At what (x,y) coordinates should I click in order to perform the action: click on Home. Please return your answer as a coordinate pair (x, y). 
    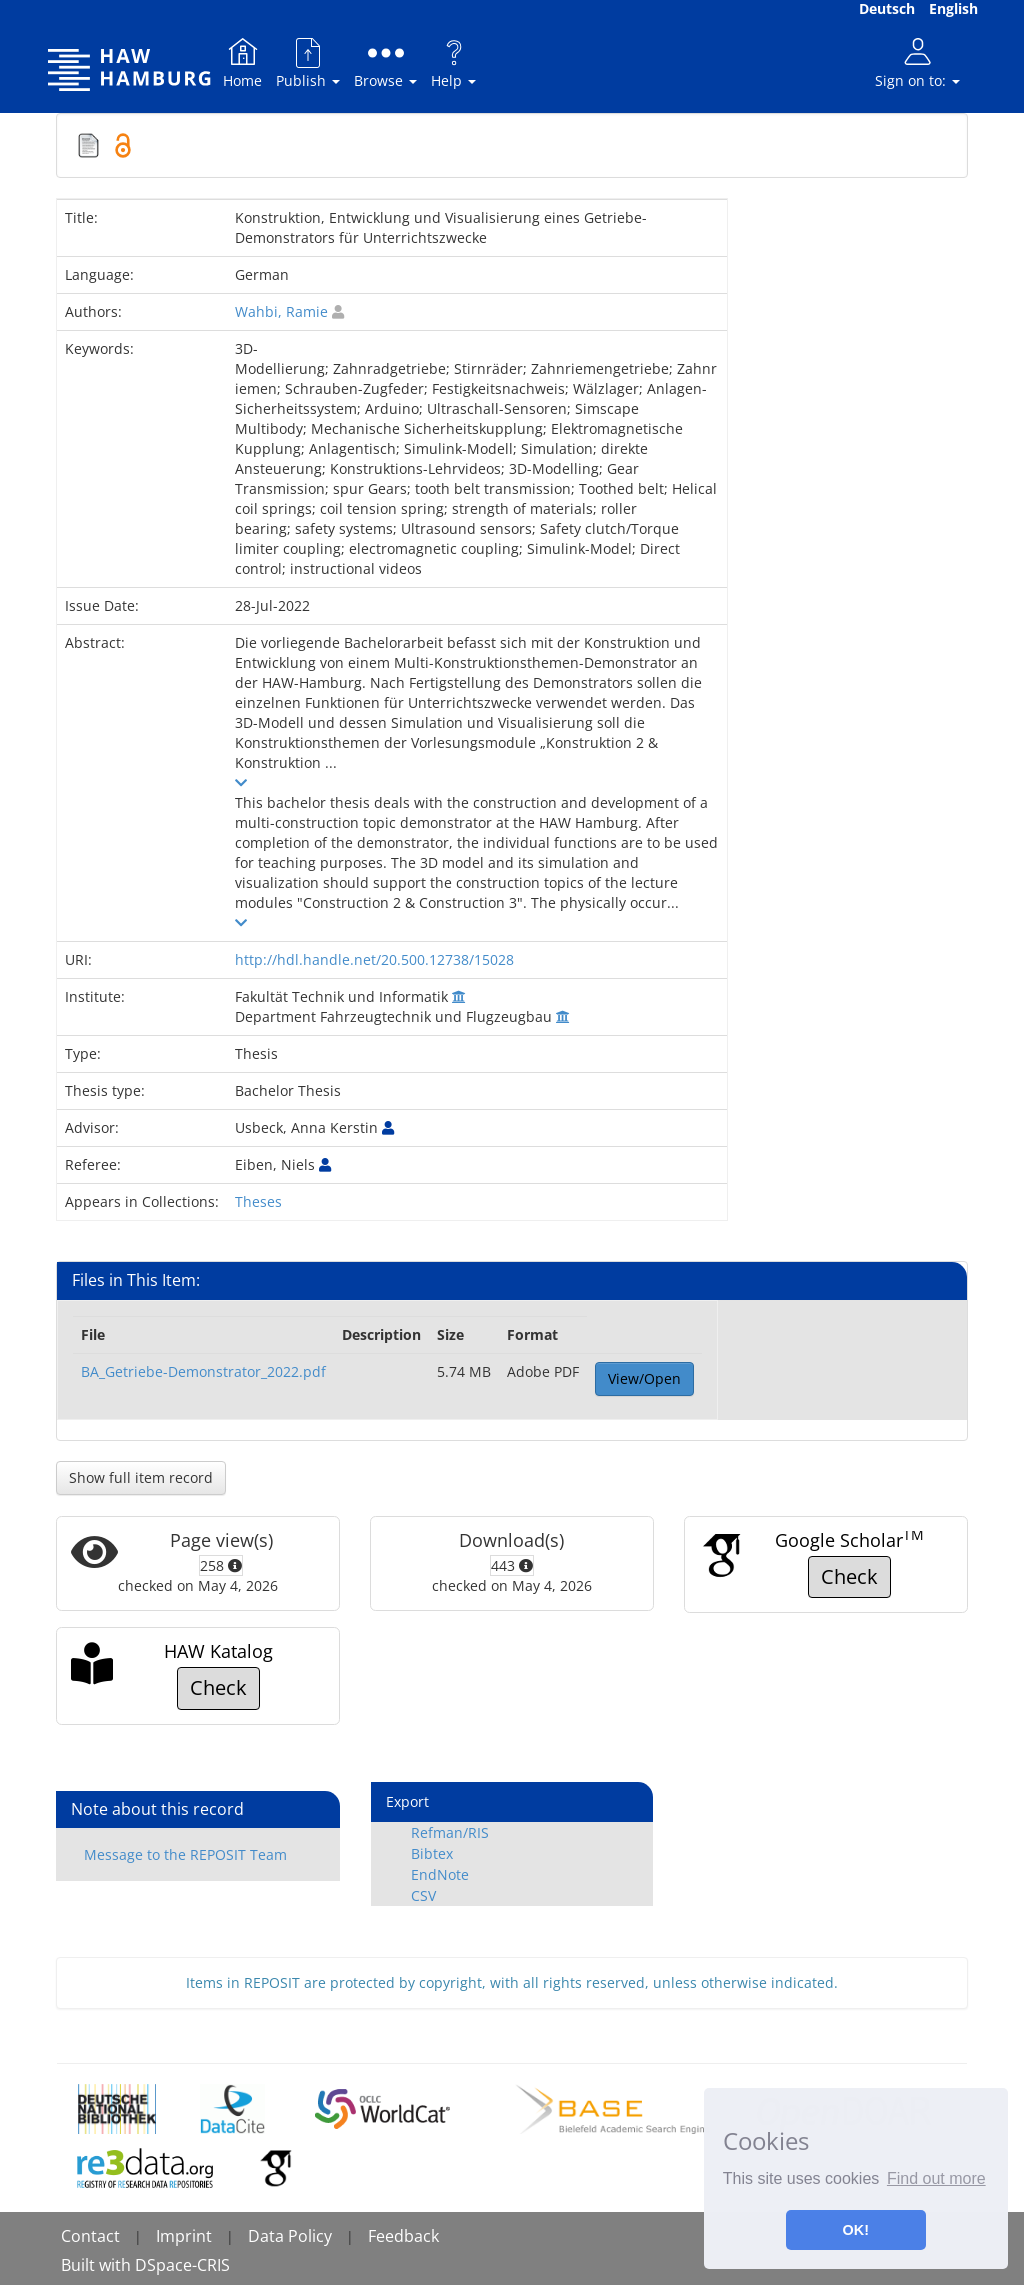
    Looking at the image, I should click on (242, 62).